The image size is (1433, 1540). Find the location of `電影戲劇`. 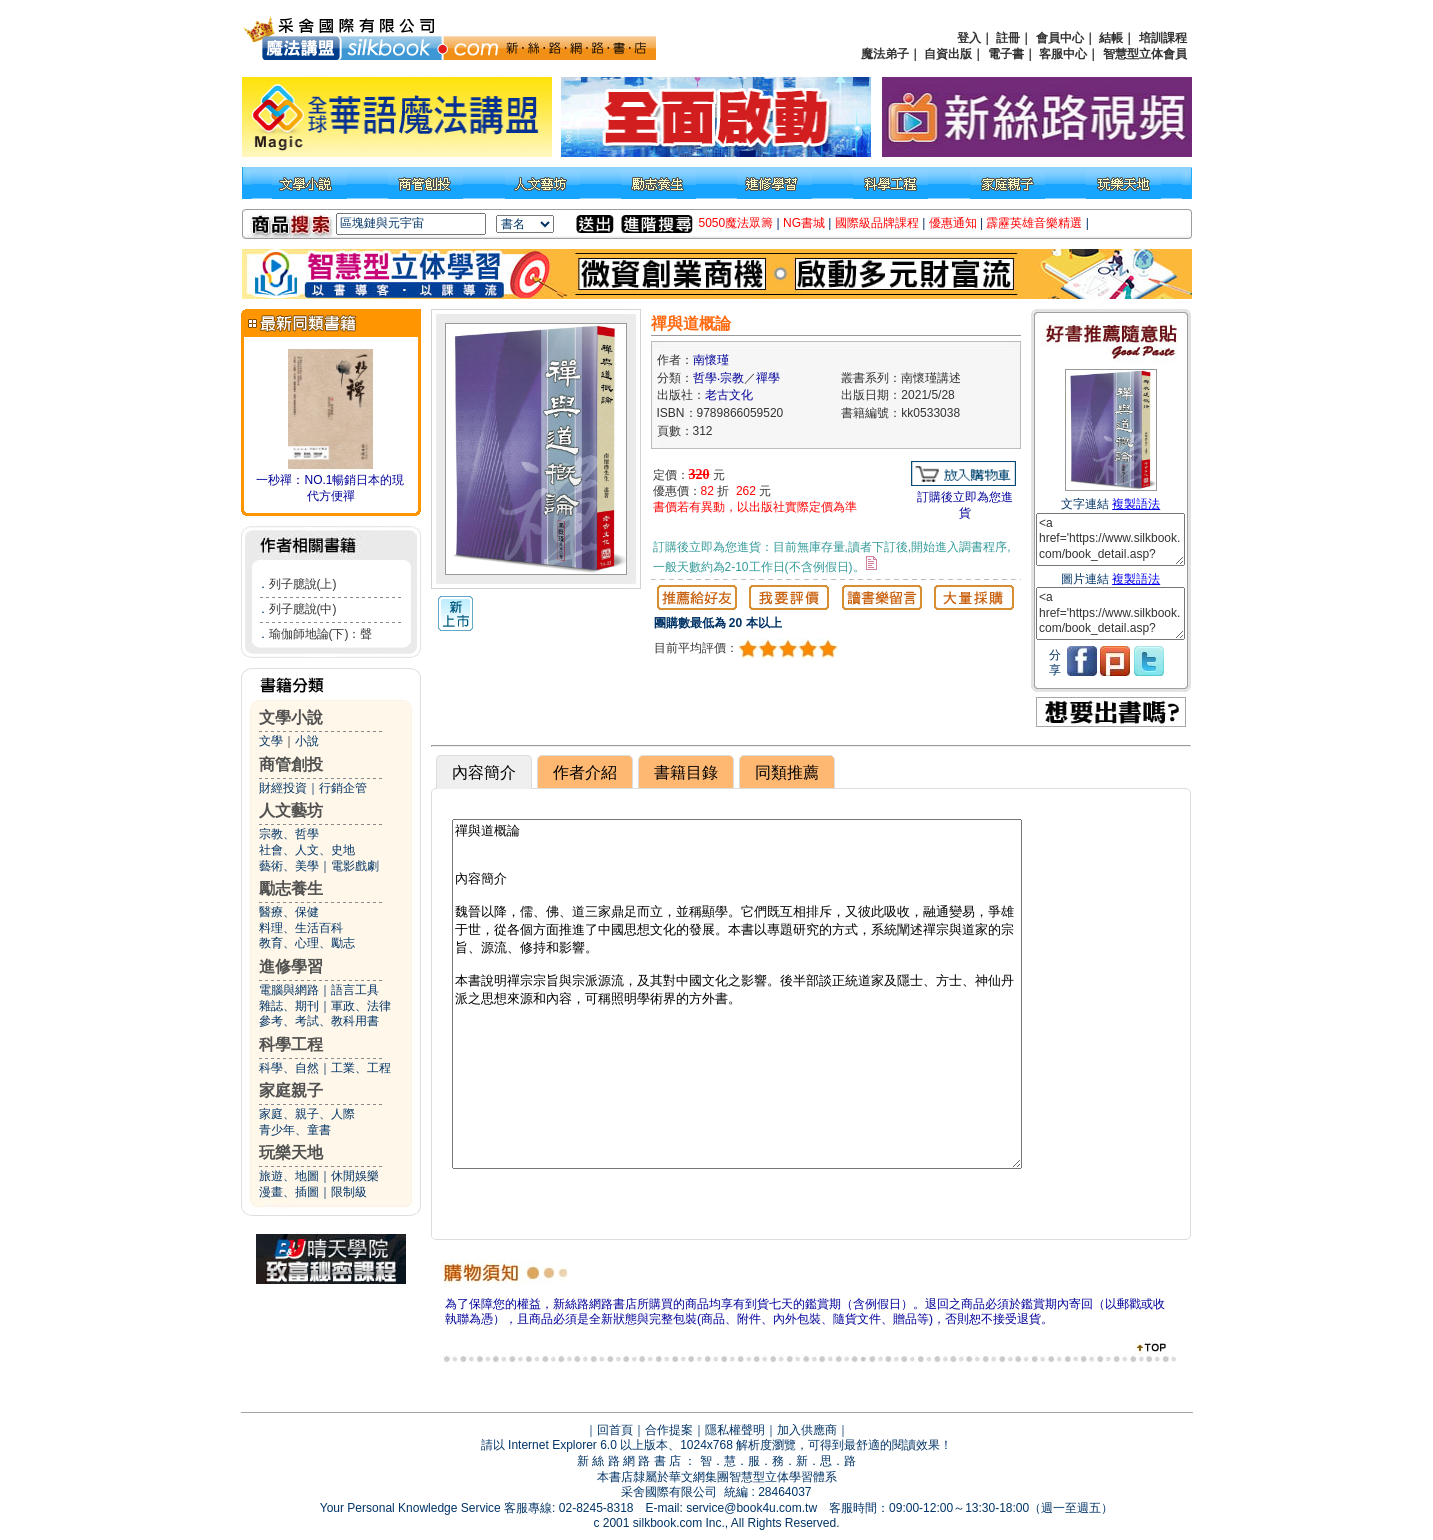

電影戲劇 is located at coordinates (355, 866).